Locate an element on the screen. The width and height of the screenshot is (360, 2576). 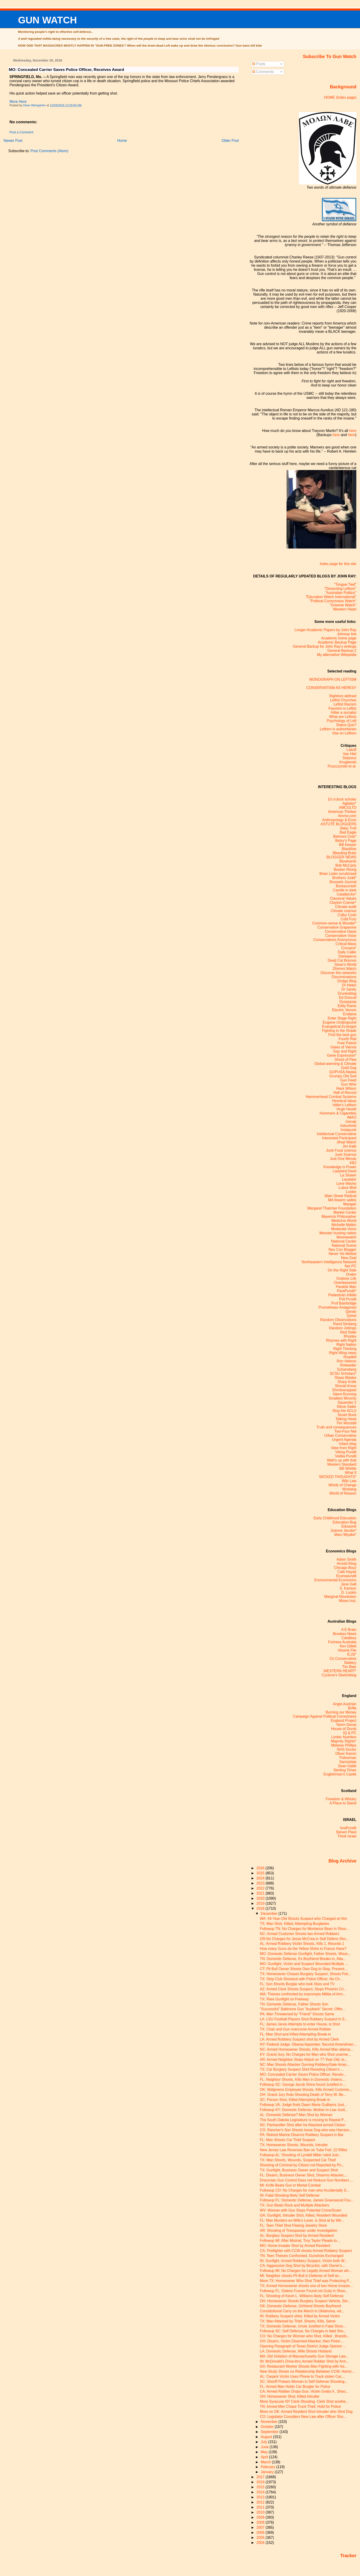
Older Post is located at coordinates (230, 141).